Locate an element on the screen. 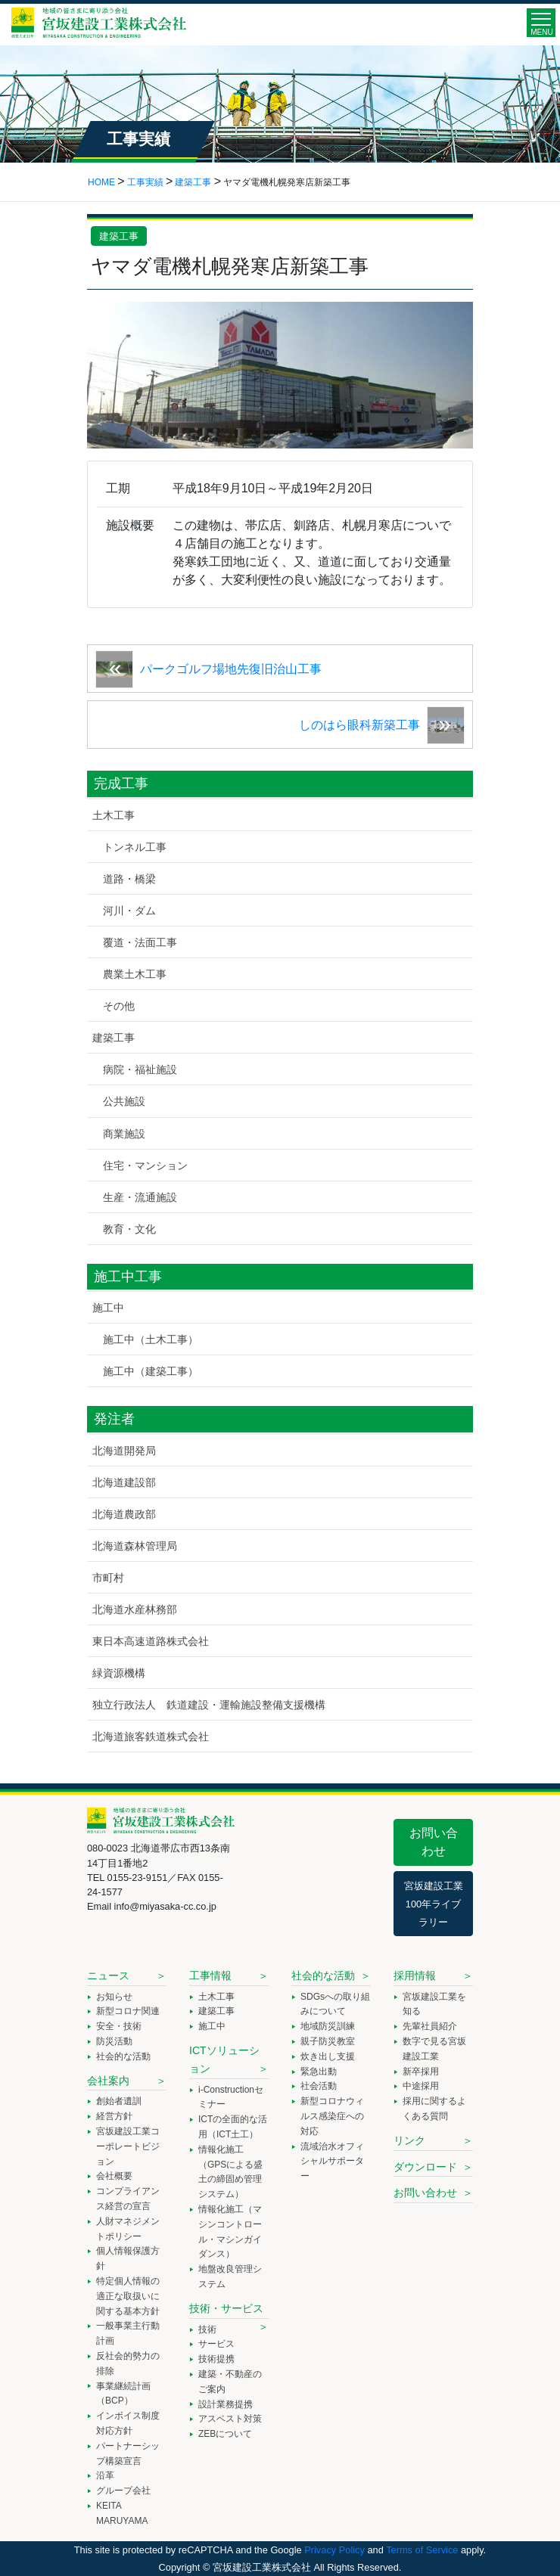 This screenshot has width=560, height=2576. 施工中（建築工事） is located at coordinates (150, 1371).